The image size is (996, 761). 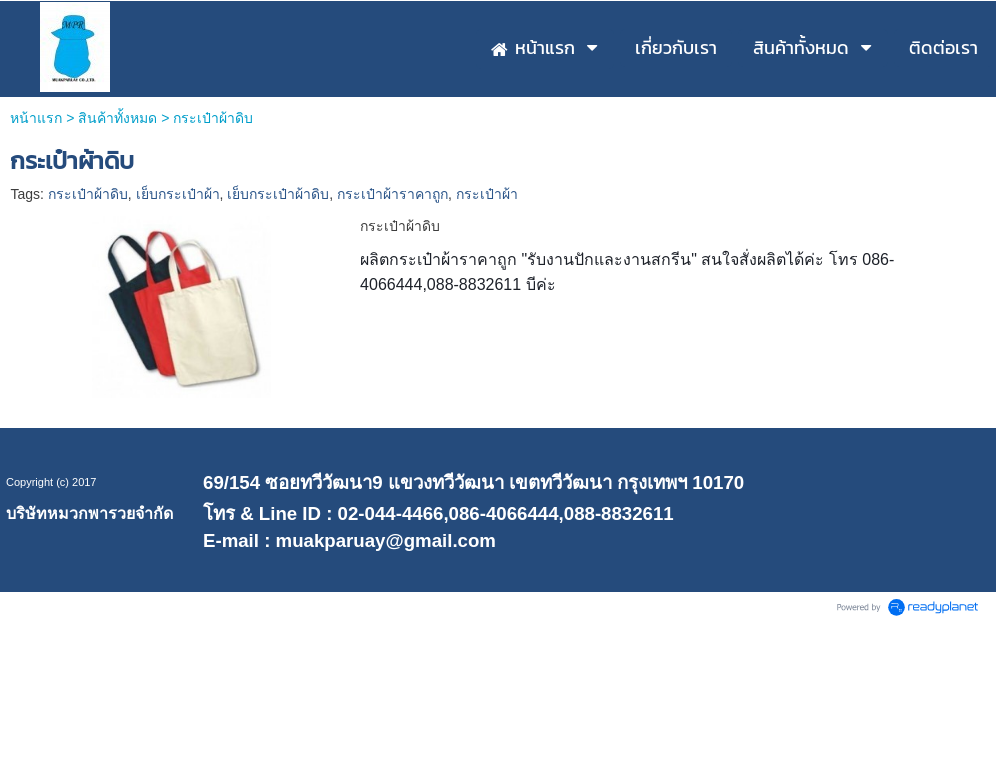 What do you see at coordinates (117, 118) in the screenshot?
I see `สินค้าทั้งหมด` at bounding box center [117, 118].